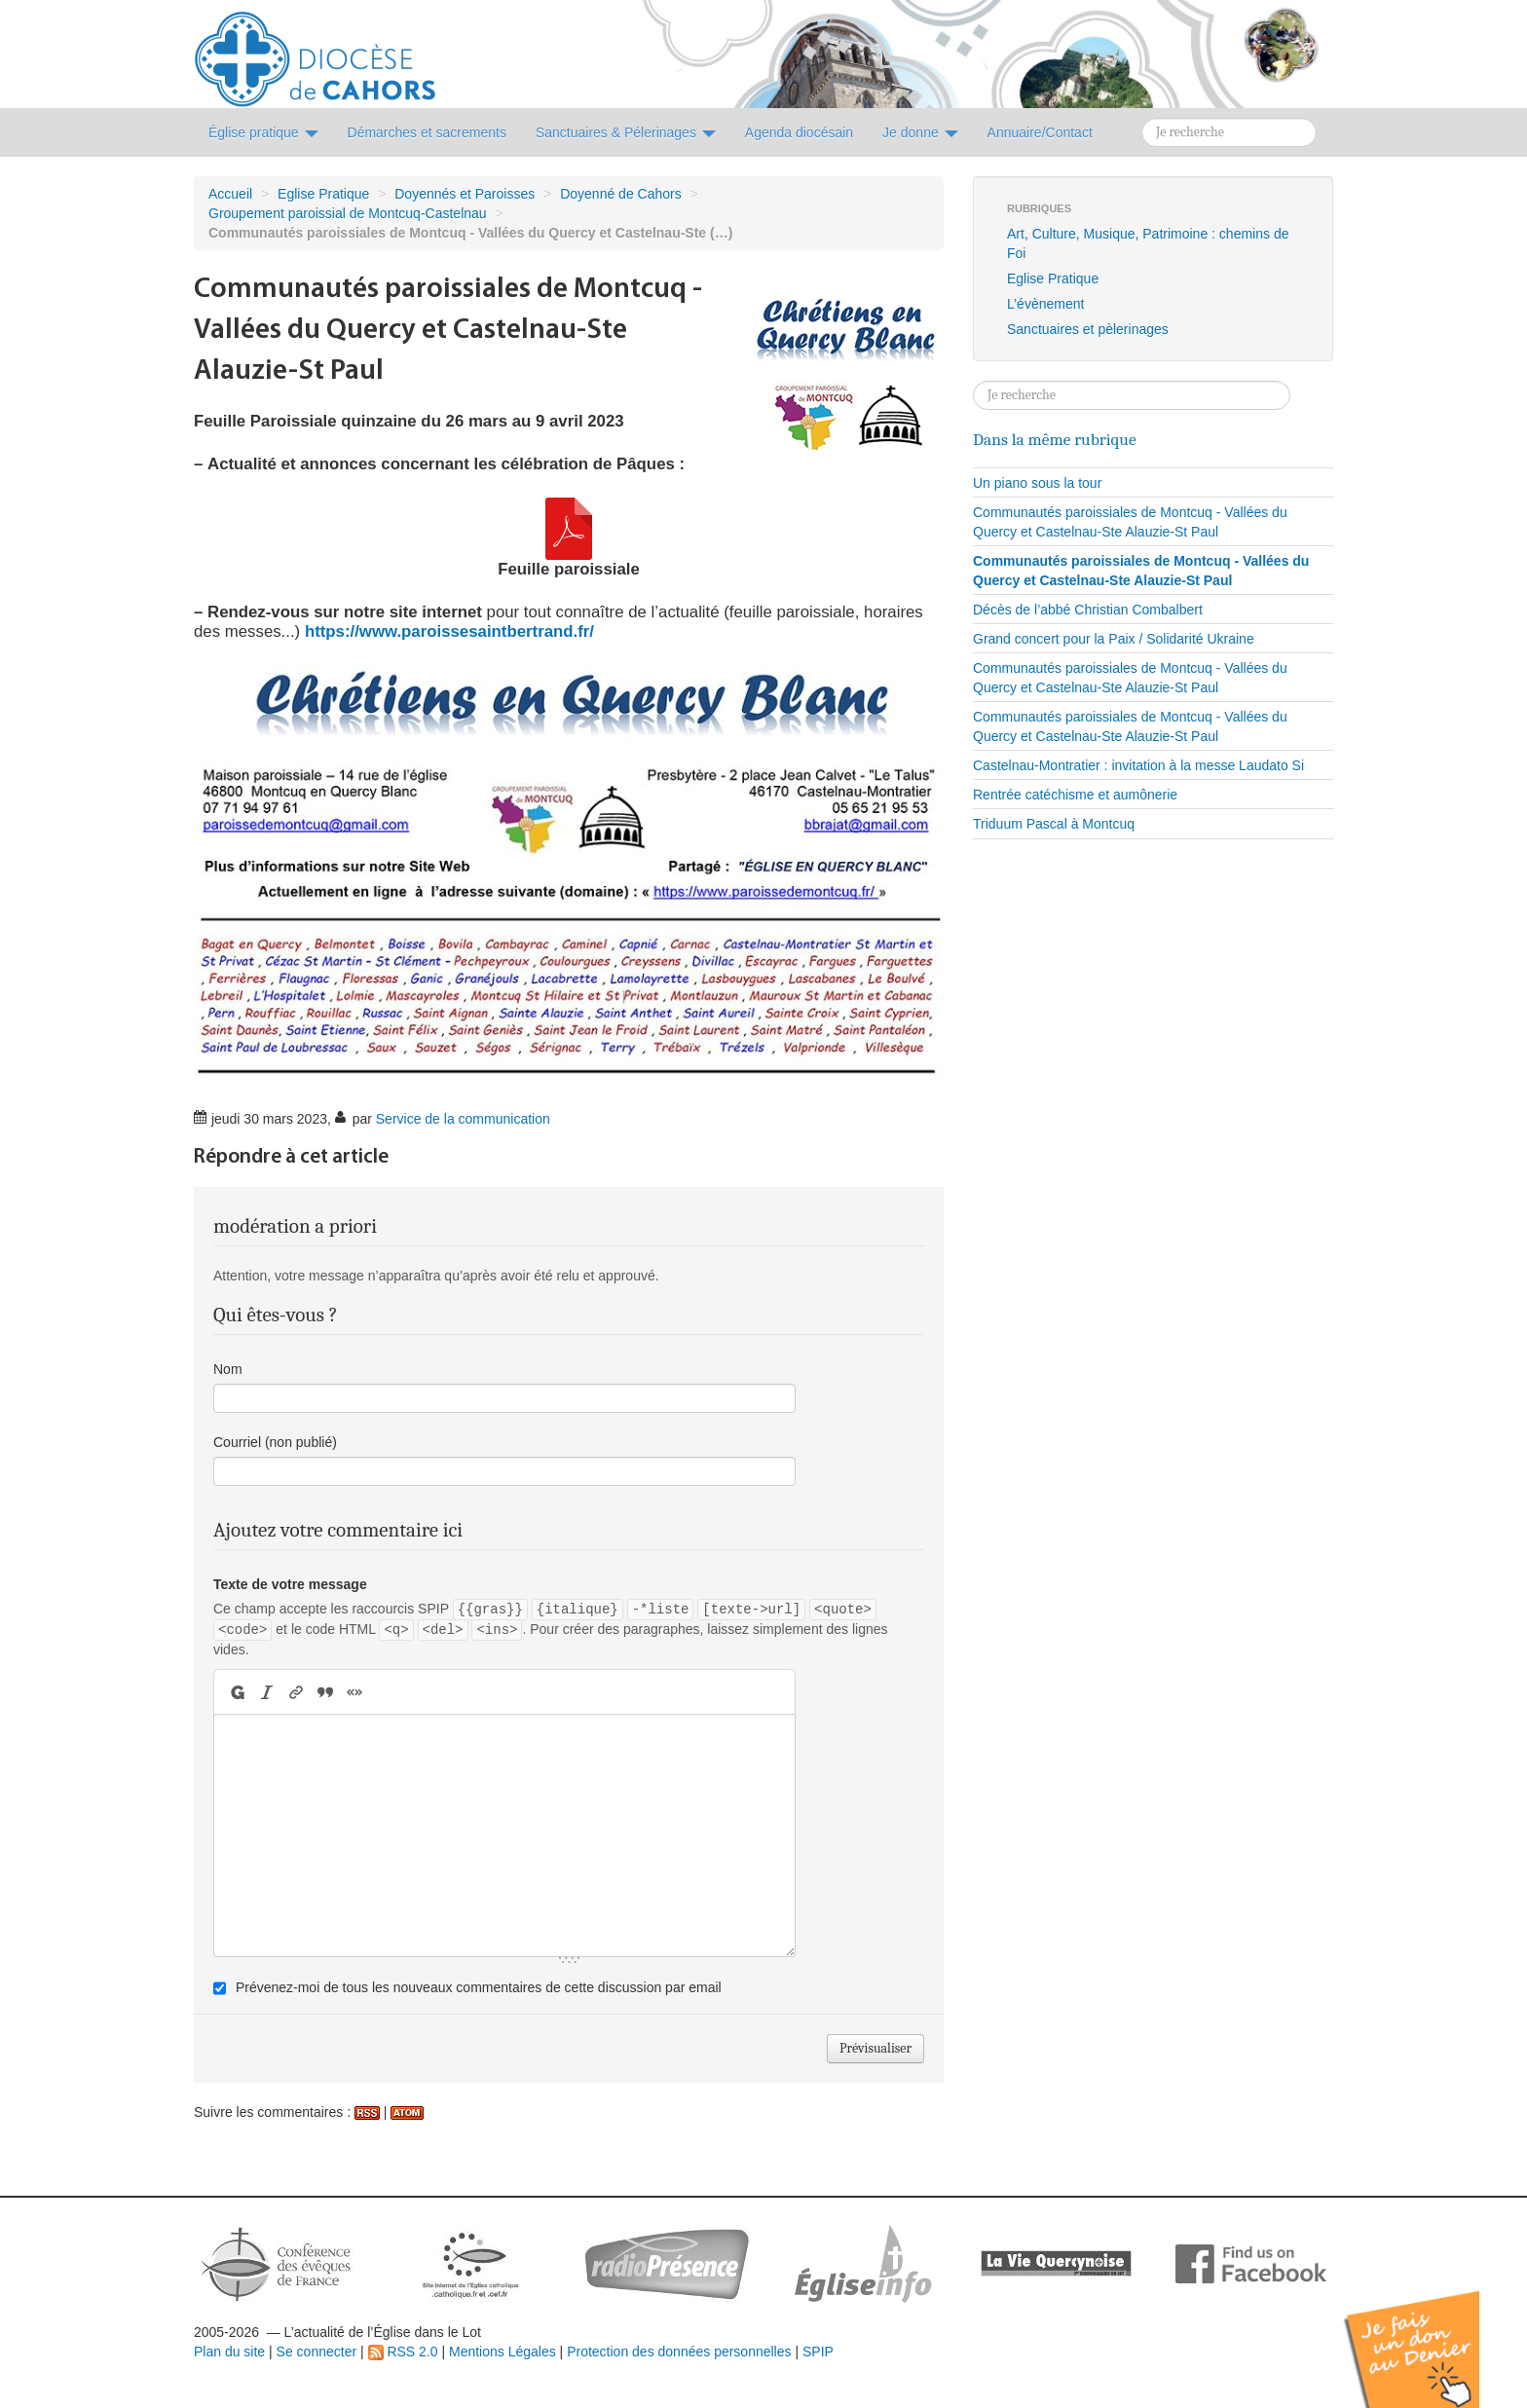 Image resolution: width=1527 pixels, height=2408 pixels. What do you see at coordinates (317, 2351) in the screenshot?
I see `Se connecter` at bounding box center [317, 2351].